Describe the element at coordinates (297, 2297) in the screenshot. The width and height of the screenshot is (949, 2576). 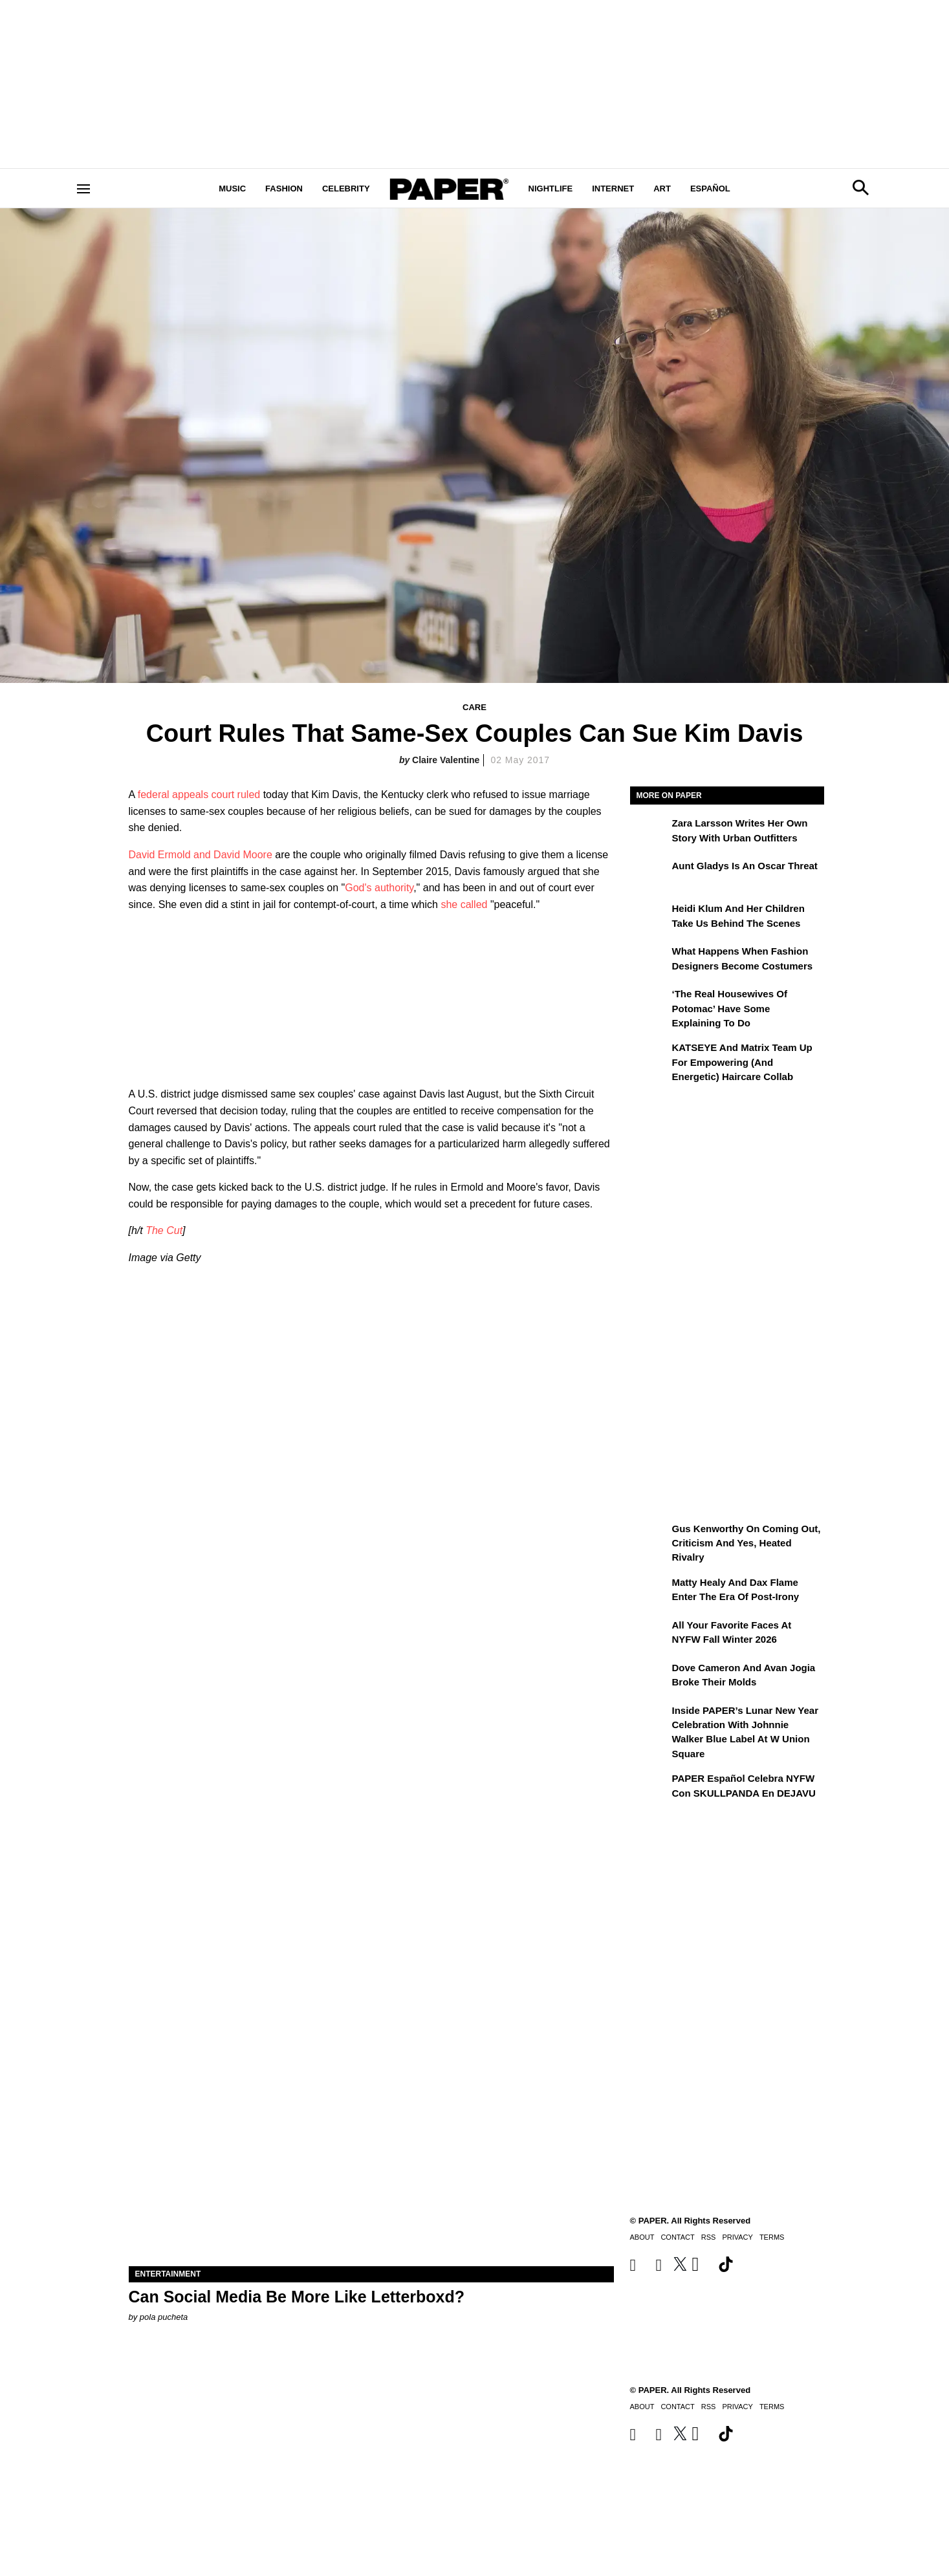
I see `Can Social Media Be More Like Letterboxd?` at that location.